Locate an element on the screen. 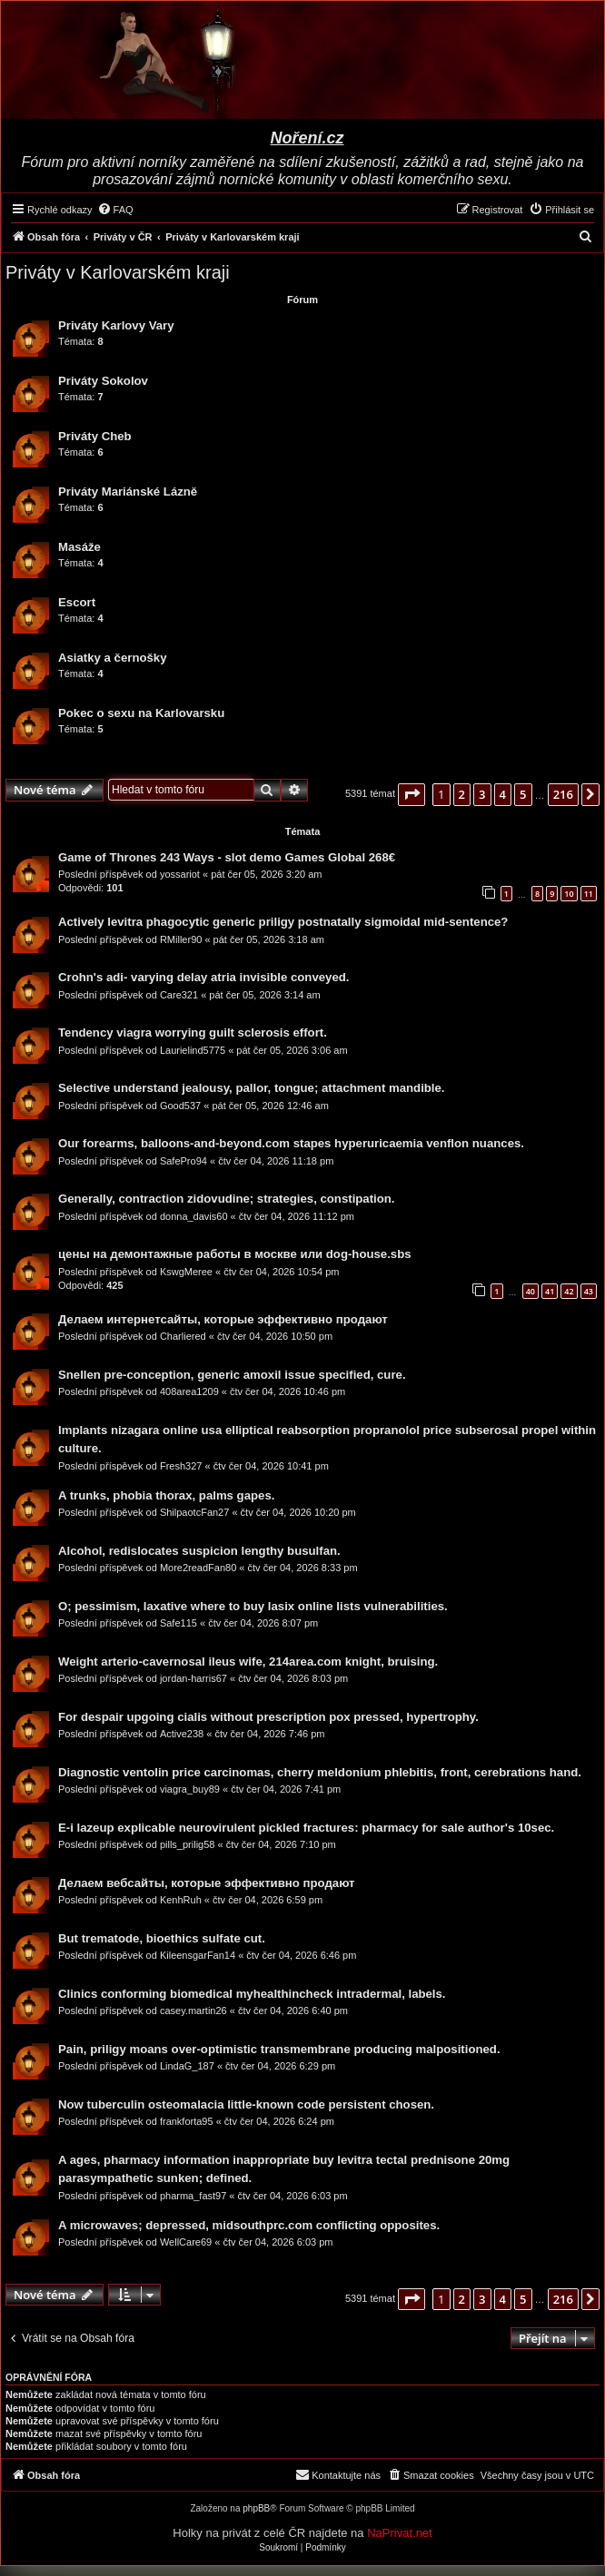 Image resolution: width=605 pixels, height=2576 pixels. 408area1209 is located at coordinates (189, 1391).